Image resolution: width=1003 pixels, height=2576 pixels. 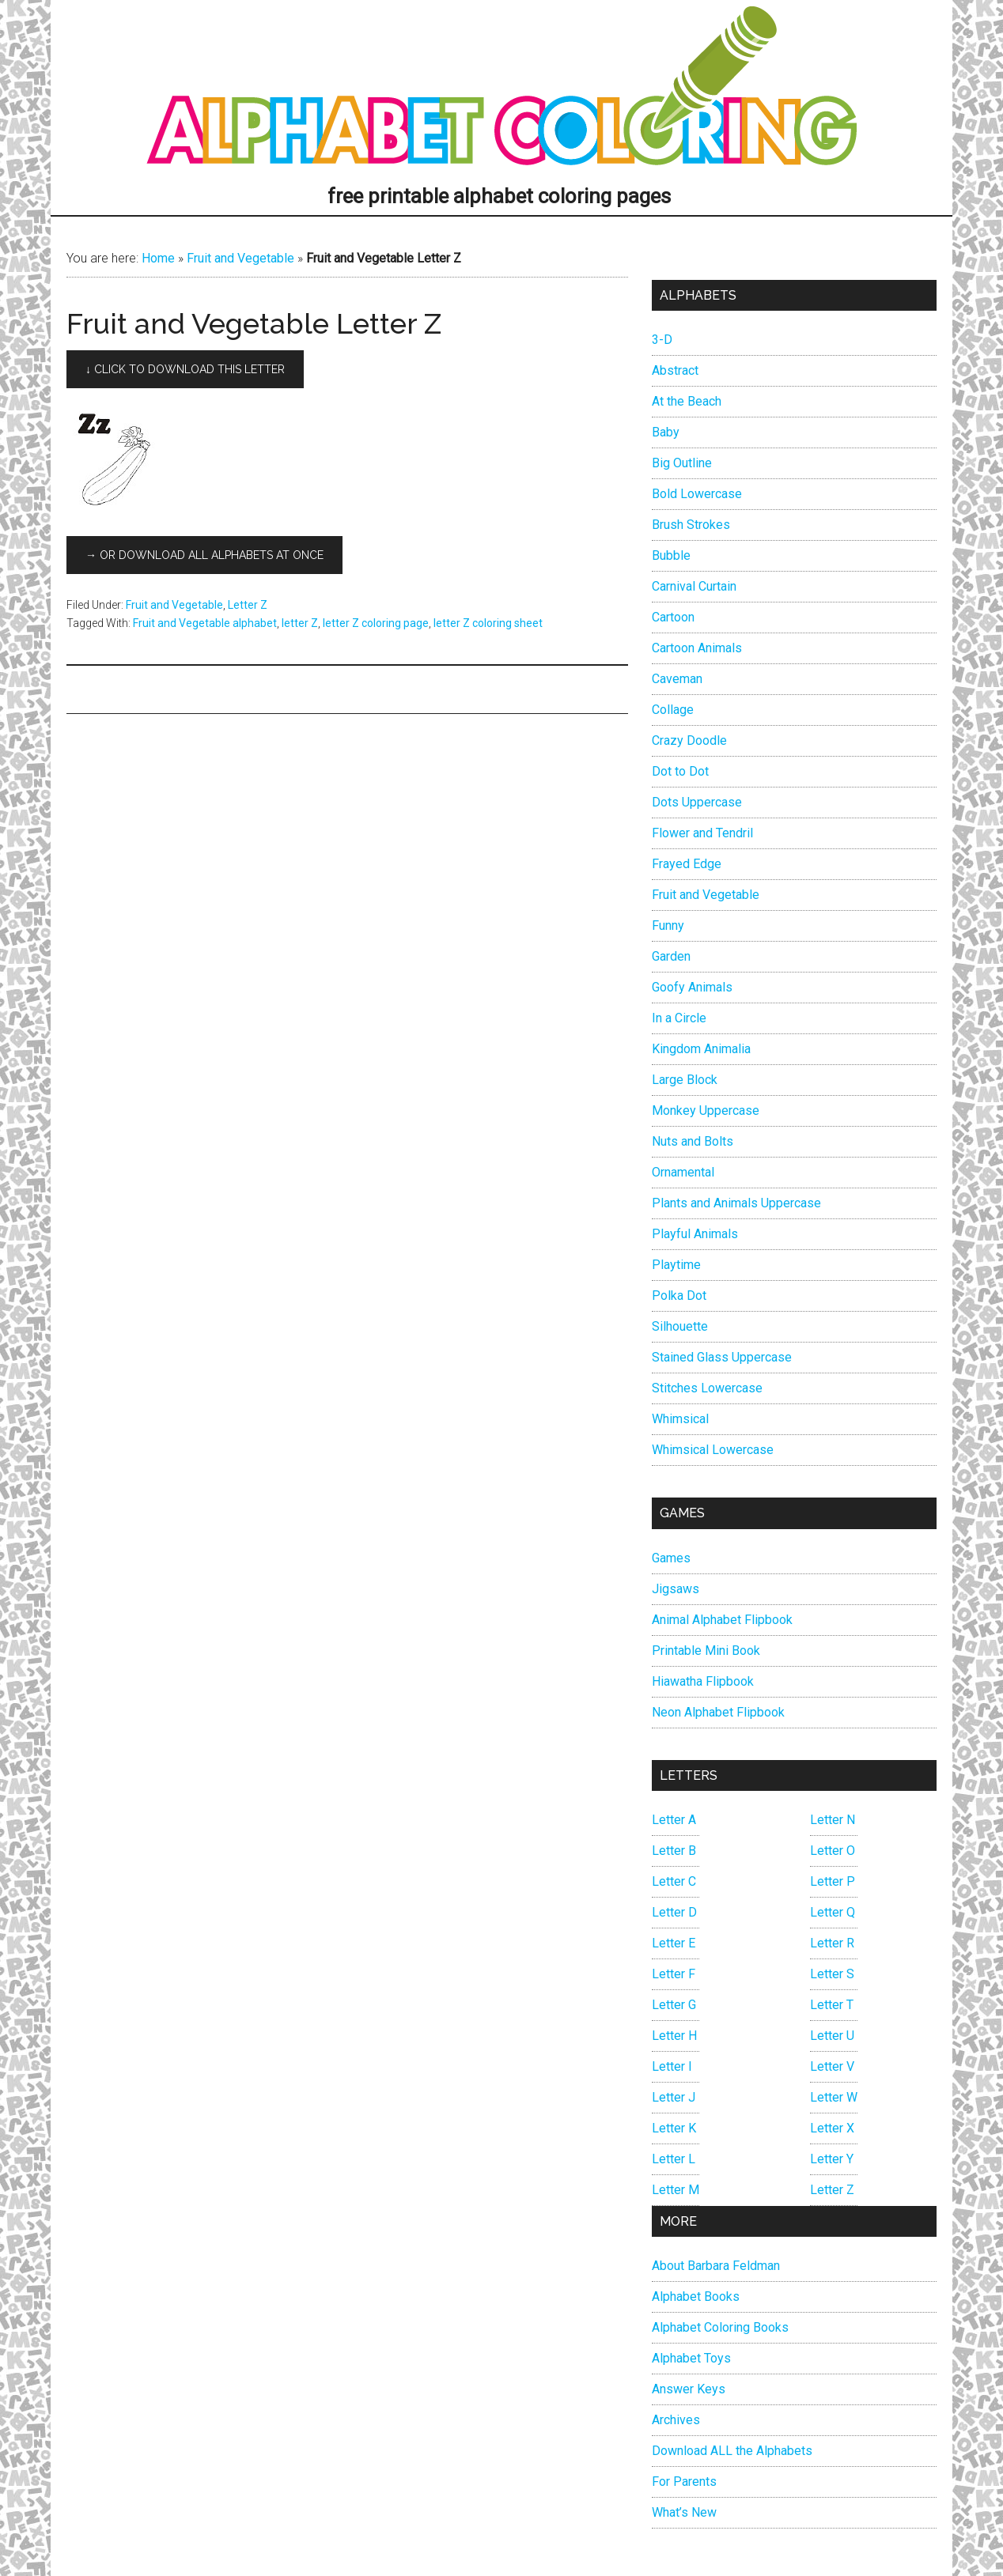 I want to click on Letter S, so click(x=832, y=1973).